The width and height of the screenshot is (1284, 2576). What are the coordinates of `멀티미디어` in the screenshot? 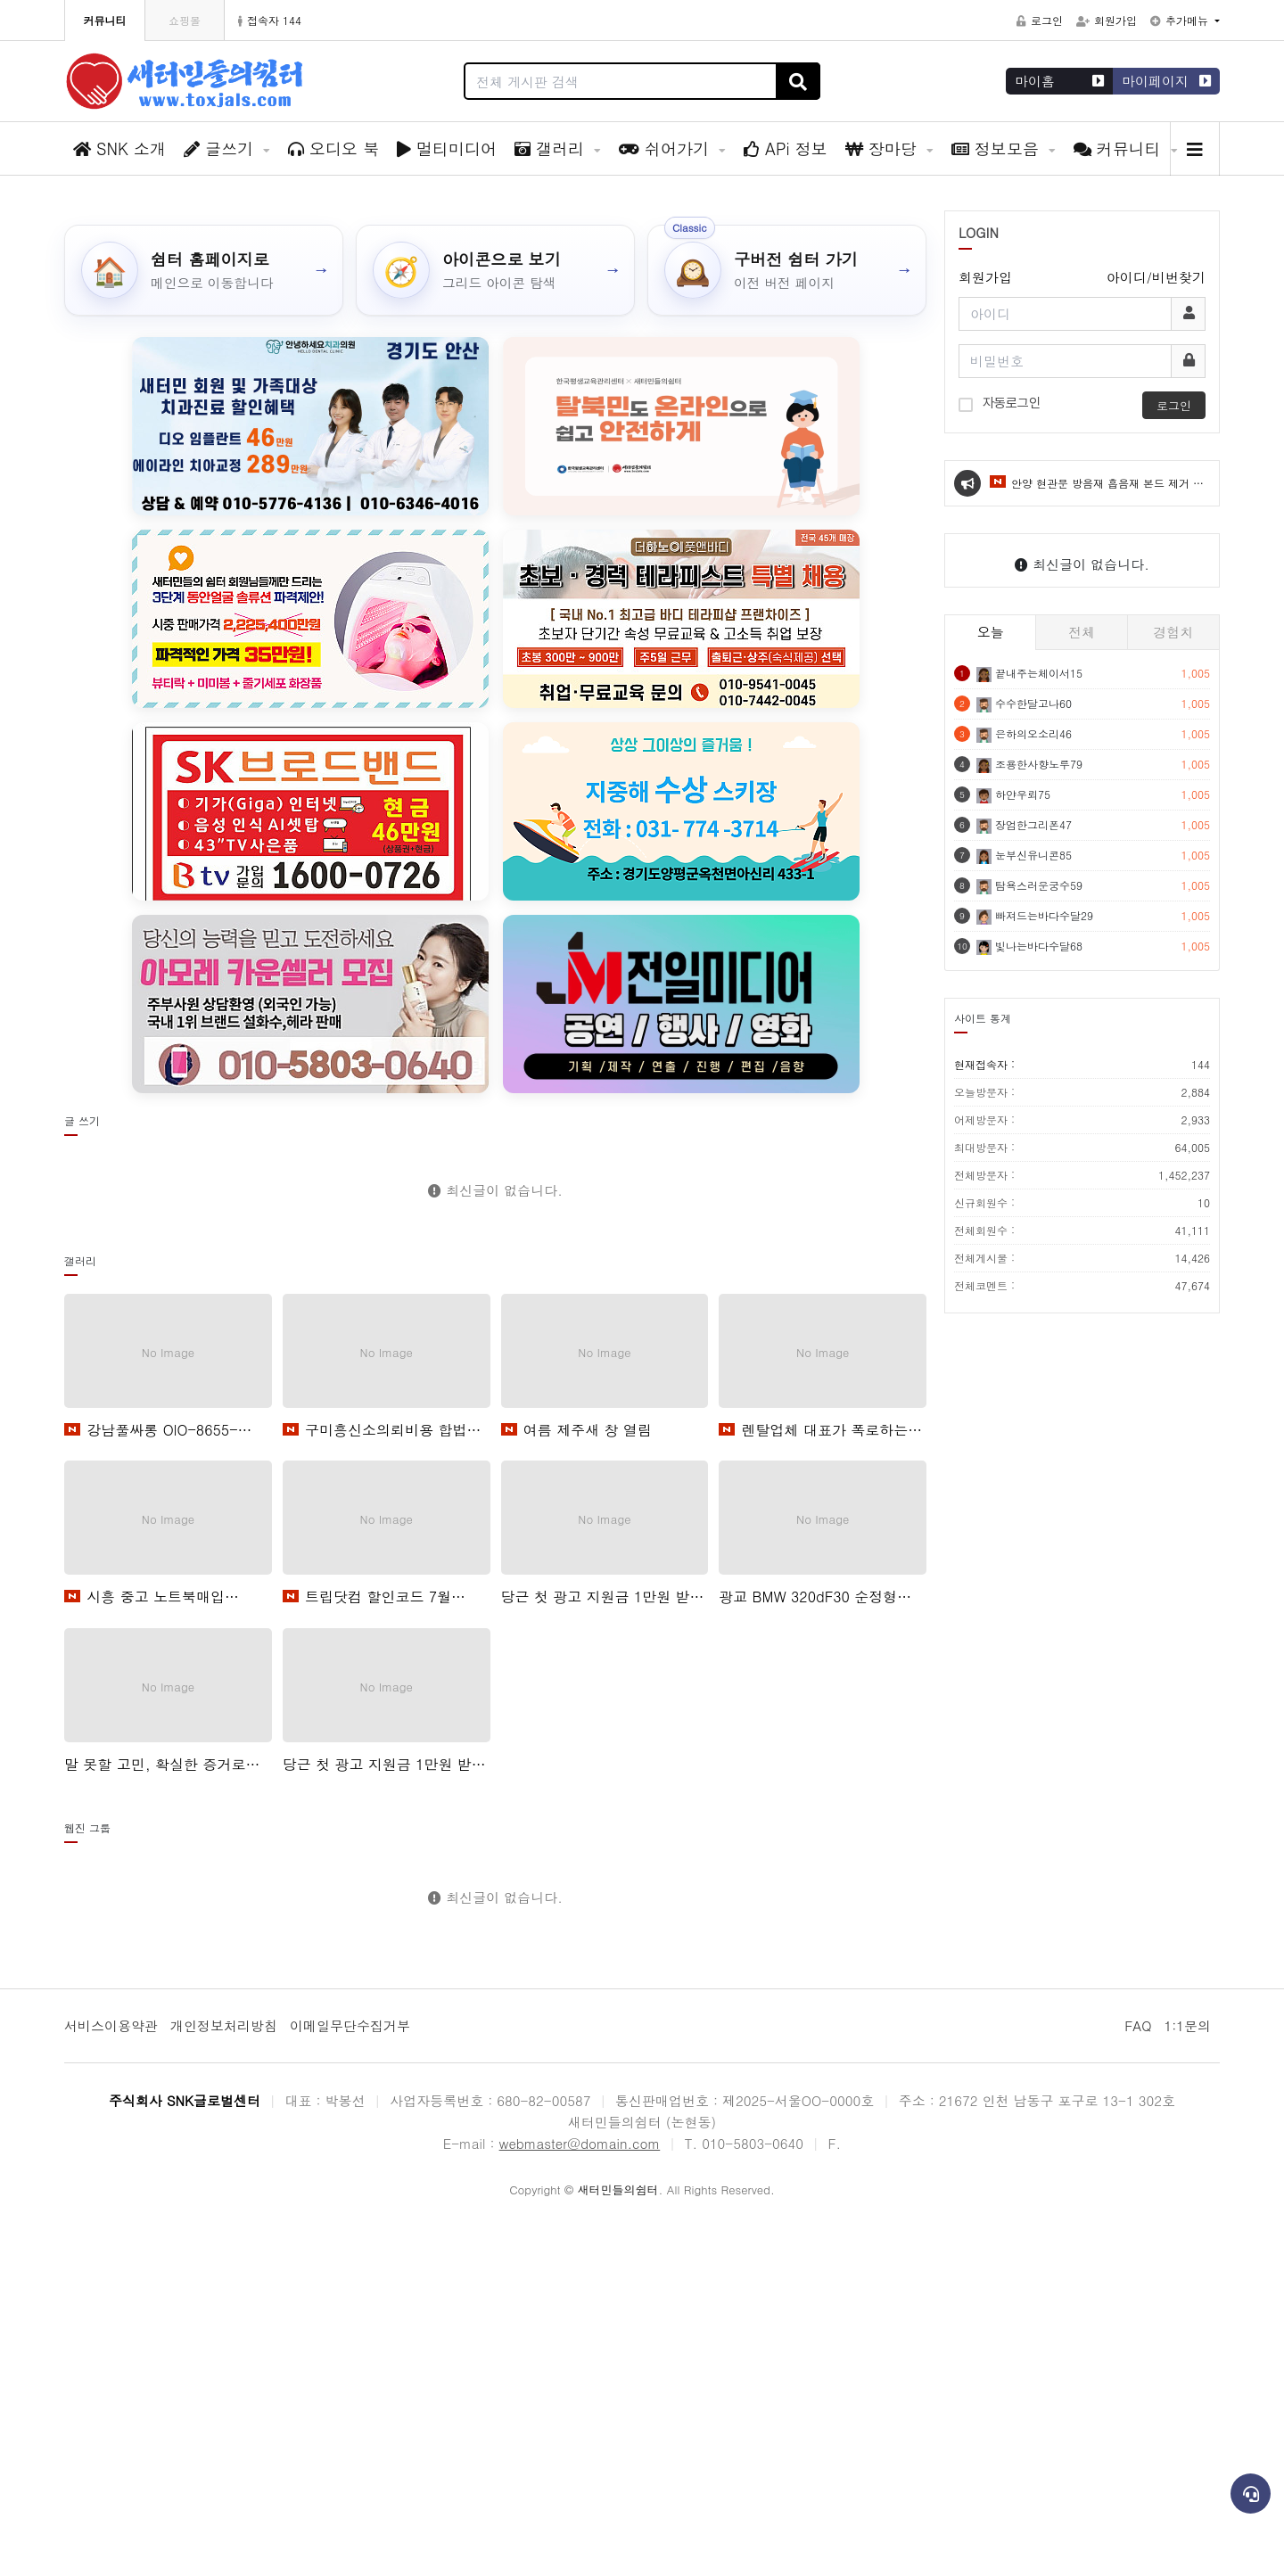 It's located at (447, 148).